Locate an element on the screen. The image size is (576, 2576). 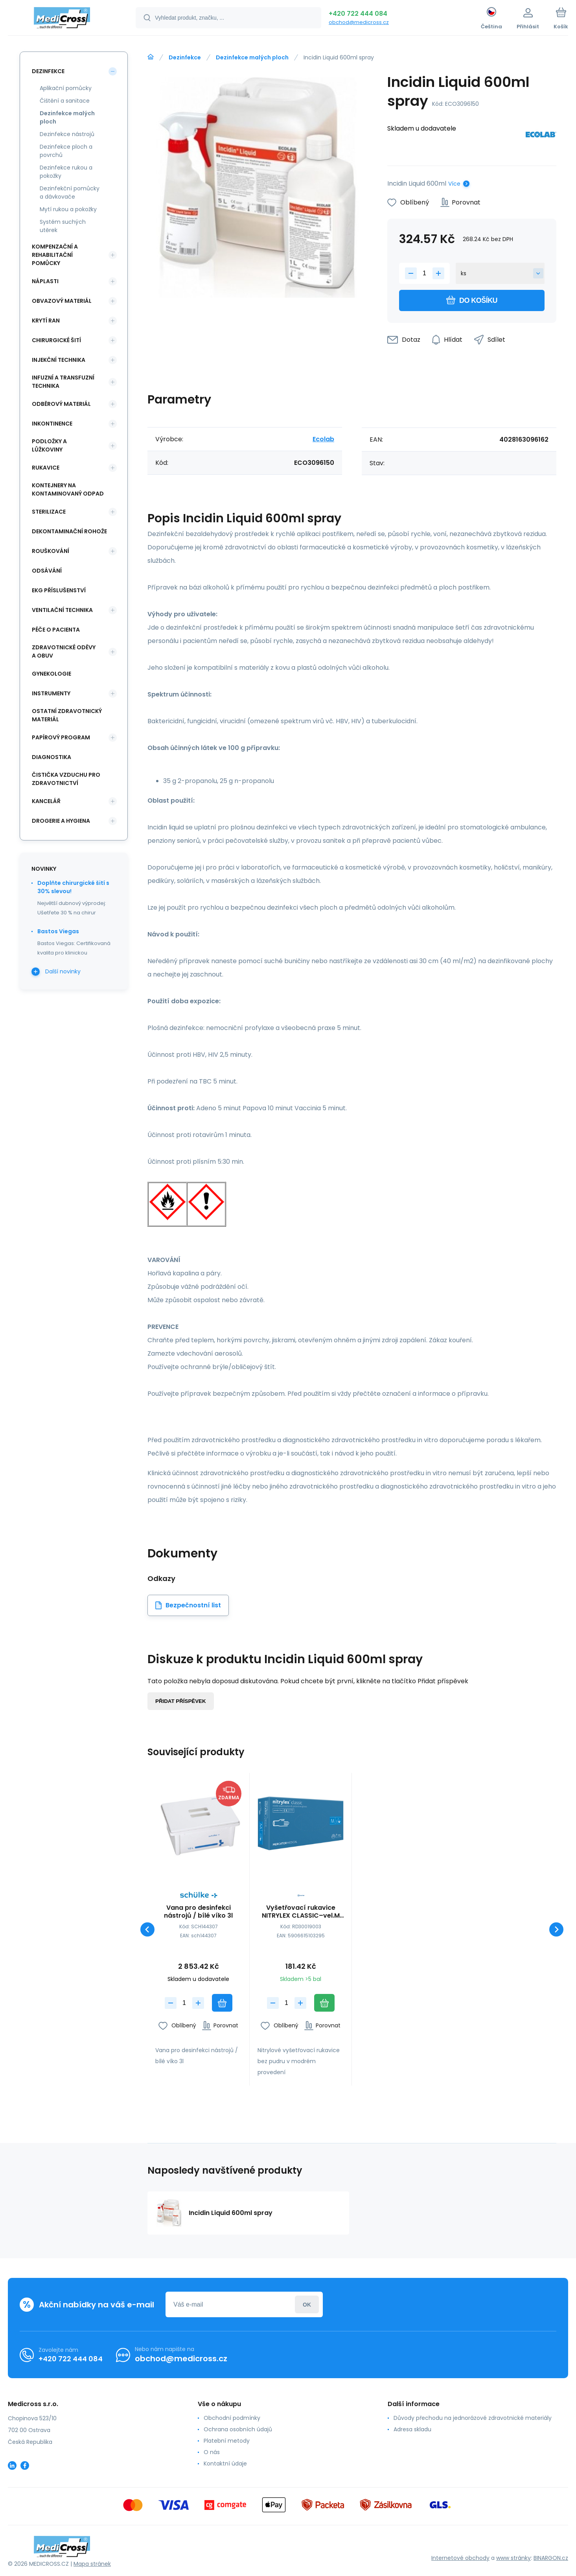
Odsávání is located at coordinates (47, 571).